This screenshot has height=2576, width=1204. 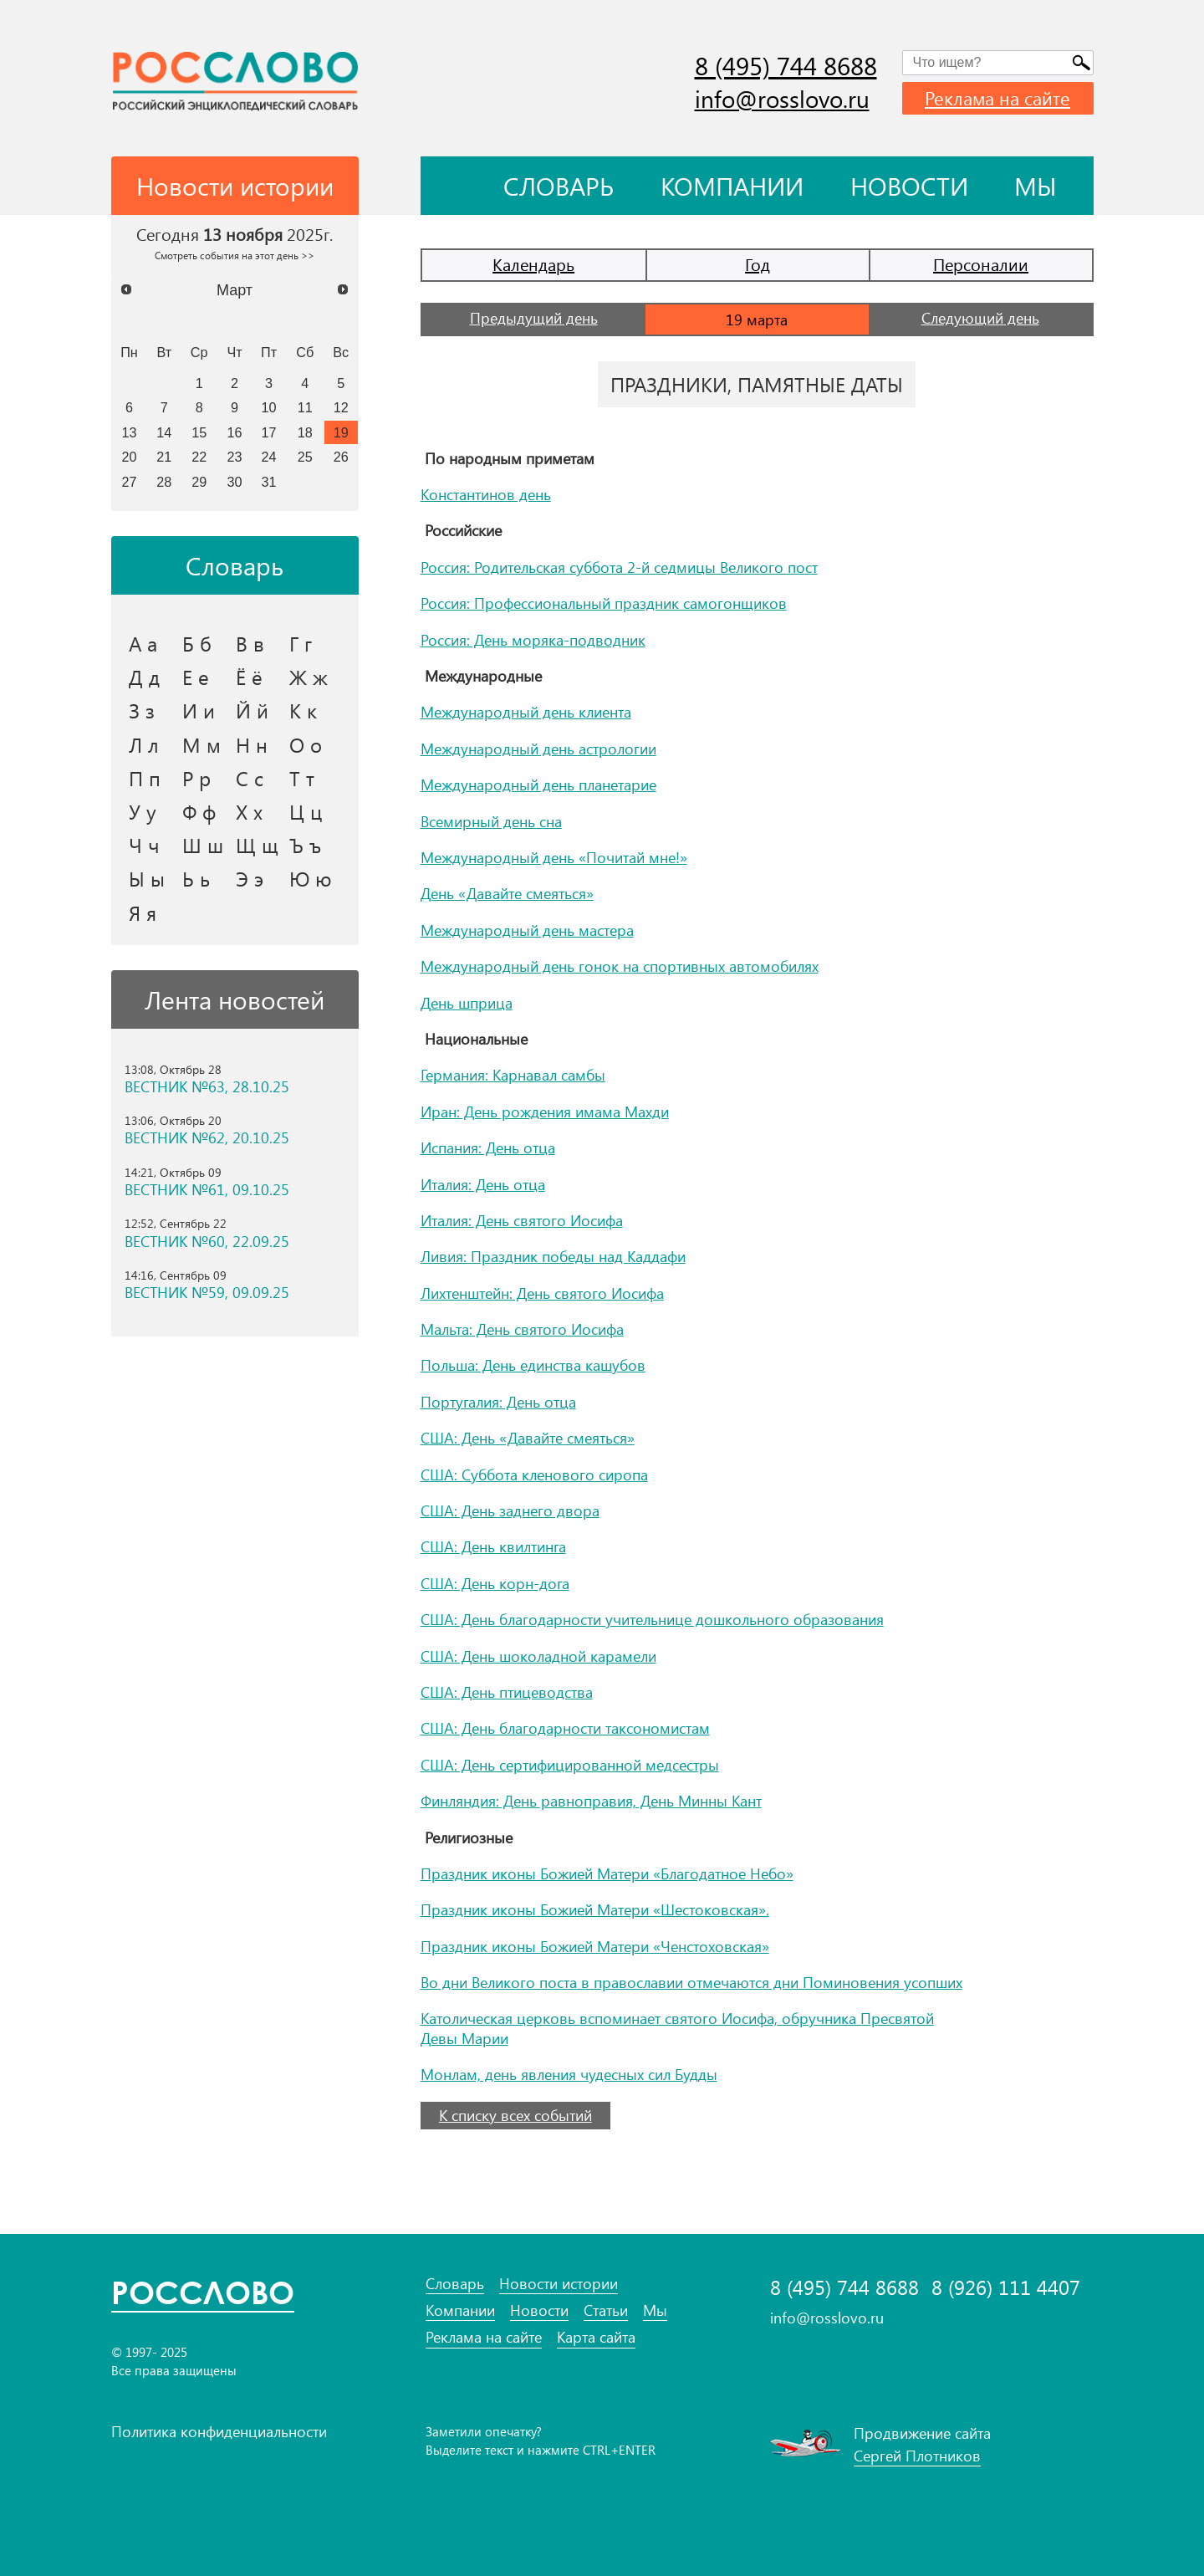 What do you see at coordinates (917, 2456) in the screenshot?
I see `Сергей Плотников` at bounding box center [917, 2456].